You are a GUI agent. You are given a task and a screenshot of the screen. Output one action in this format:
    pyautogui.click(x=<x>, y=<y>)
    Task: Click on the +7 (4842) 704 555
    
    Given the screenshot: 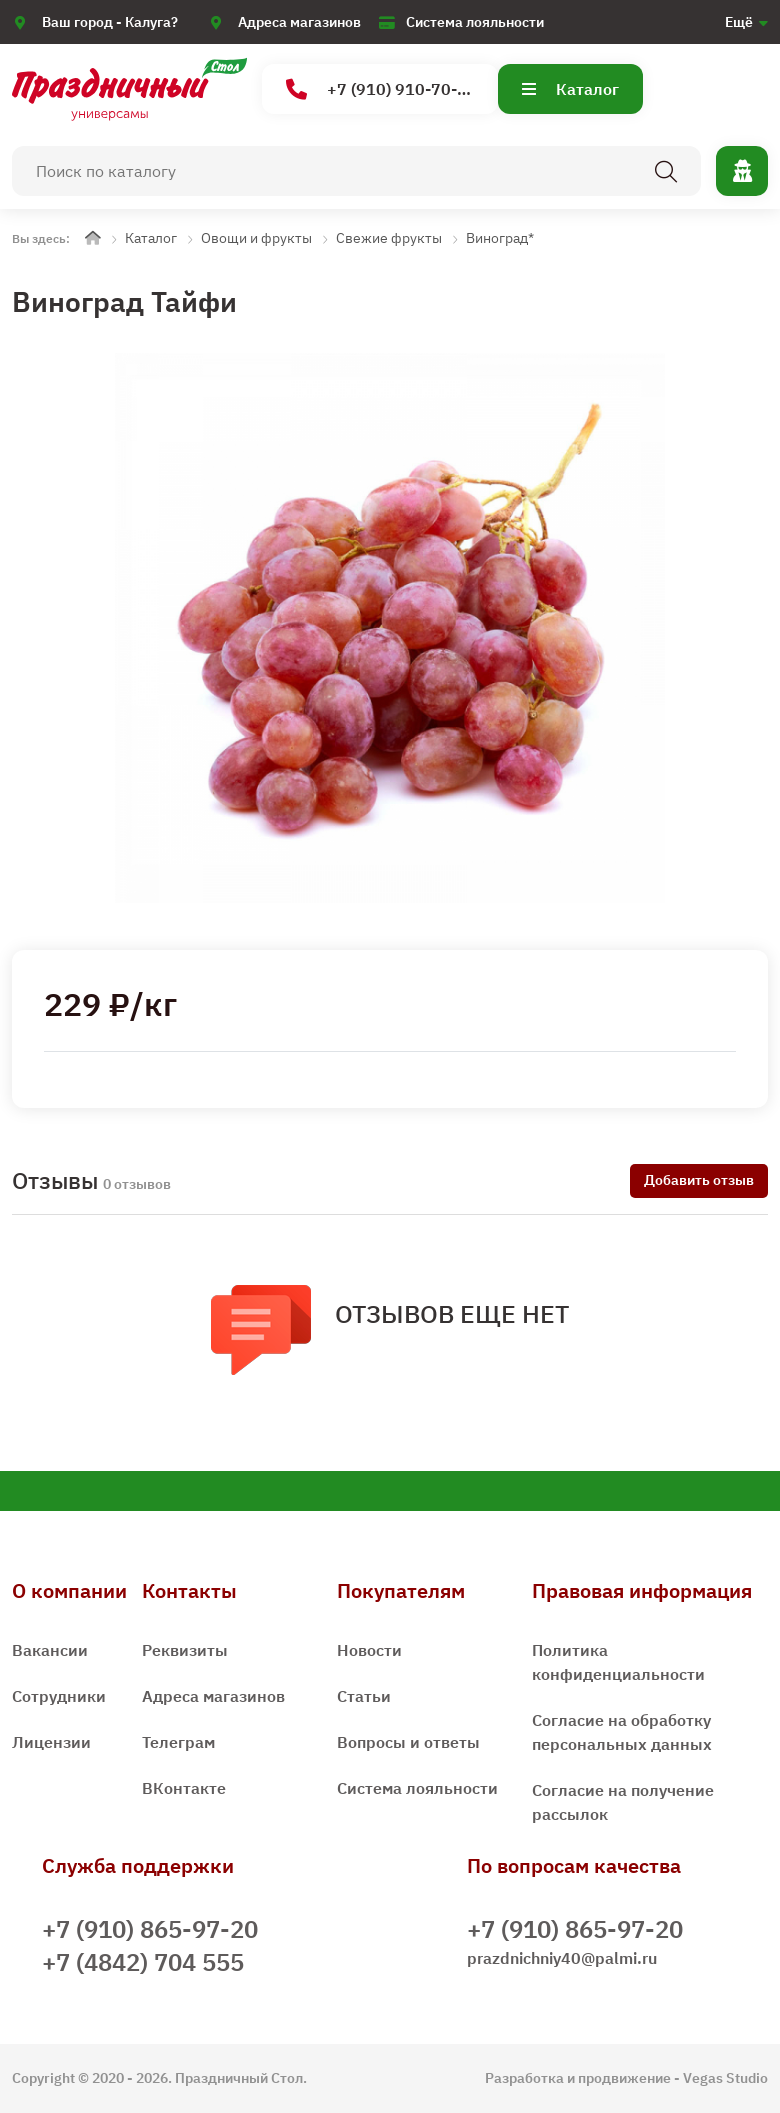 What is the action you would take?
    pyautogui.click(x=143, y=1962)
    